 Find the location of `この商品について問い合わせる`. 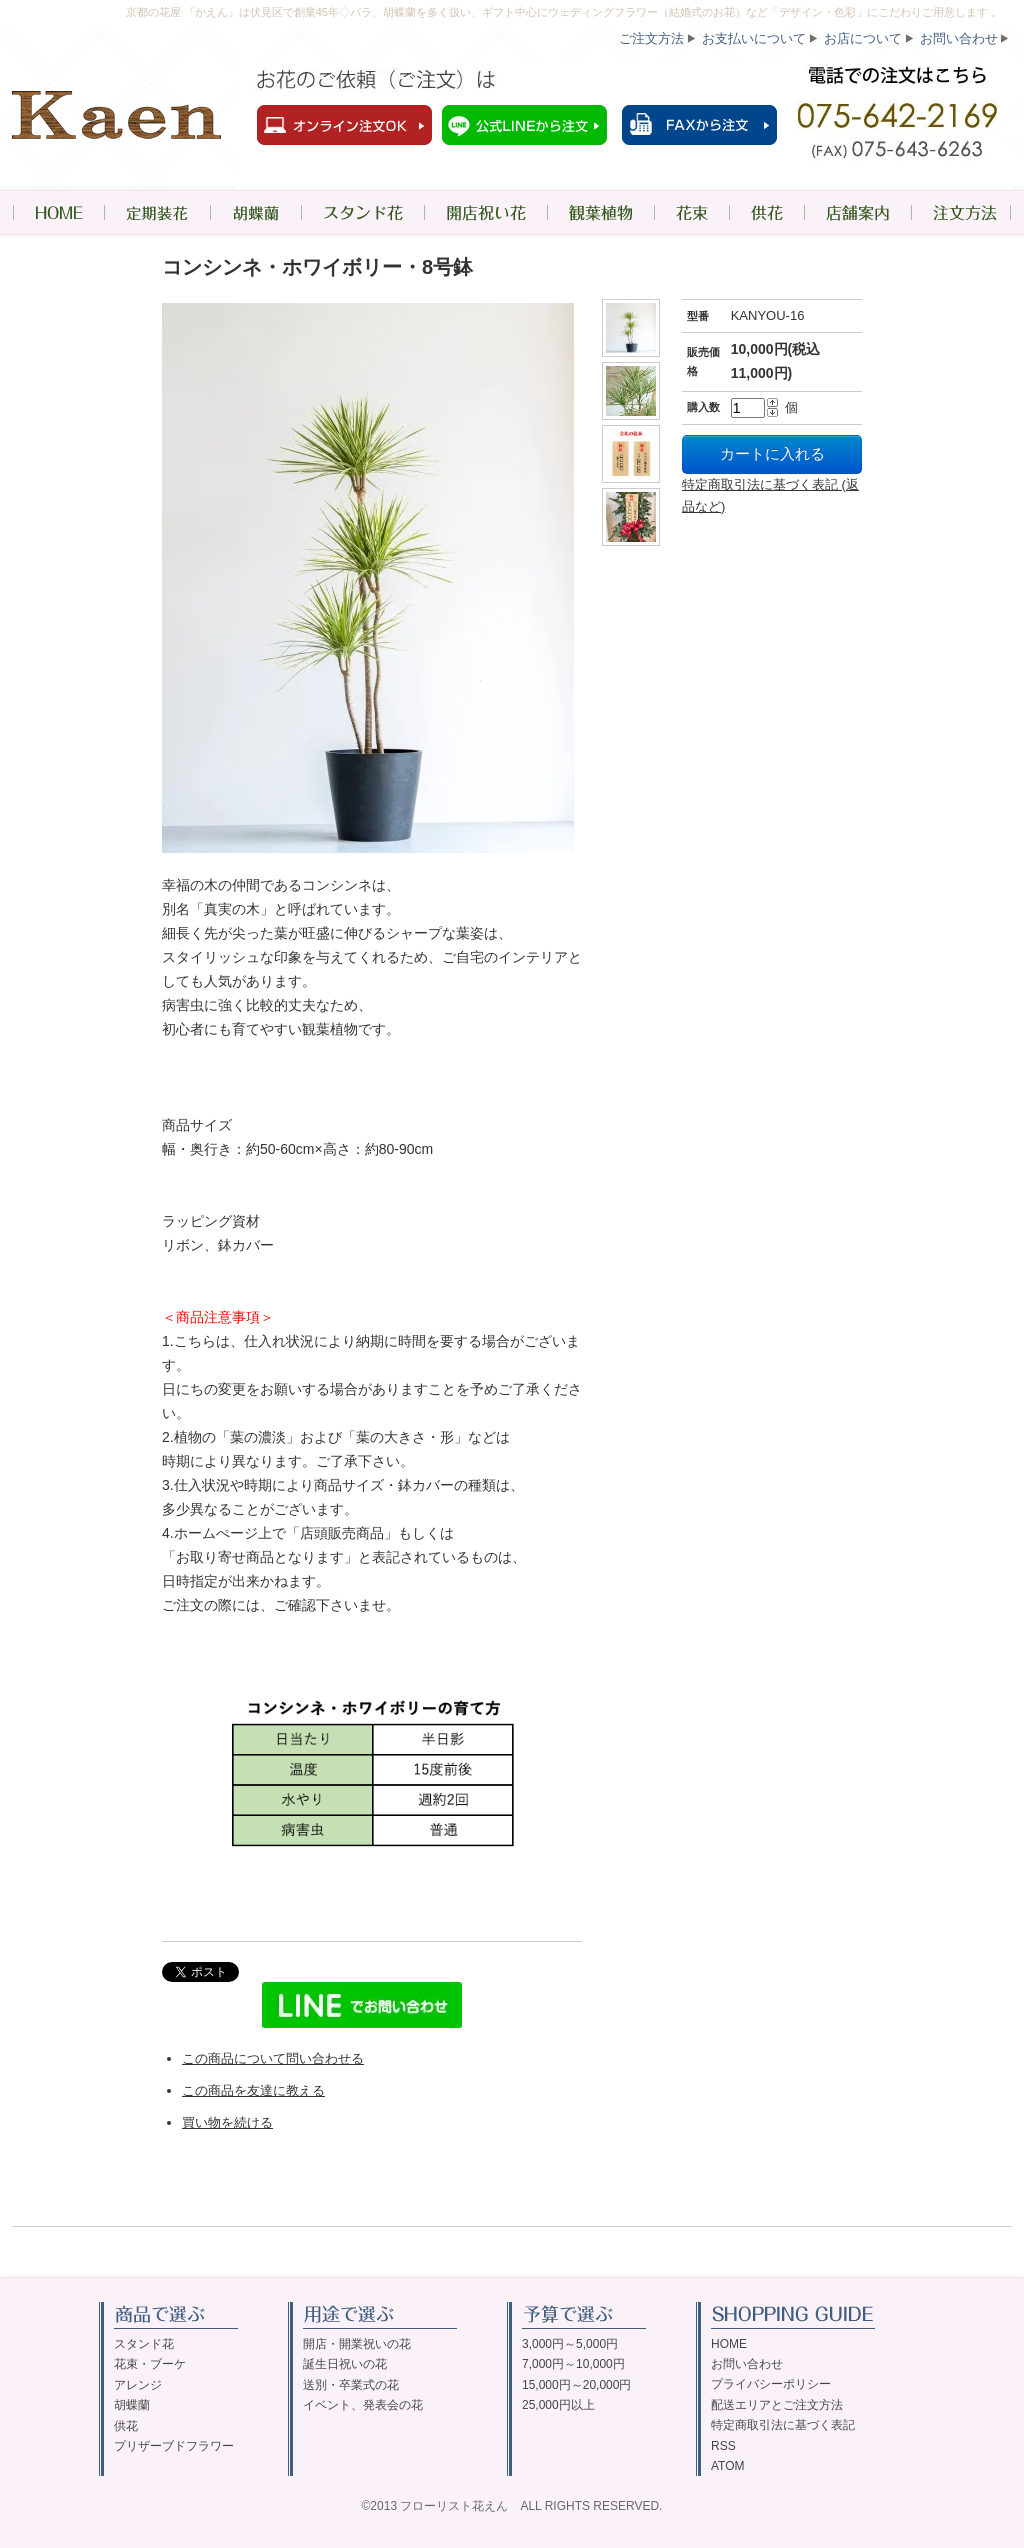

この商品について問い合わせる is located at coordinates (273, 2058).